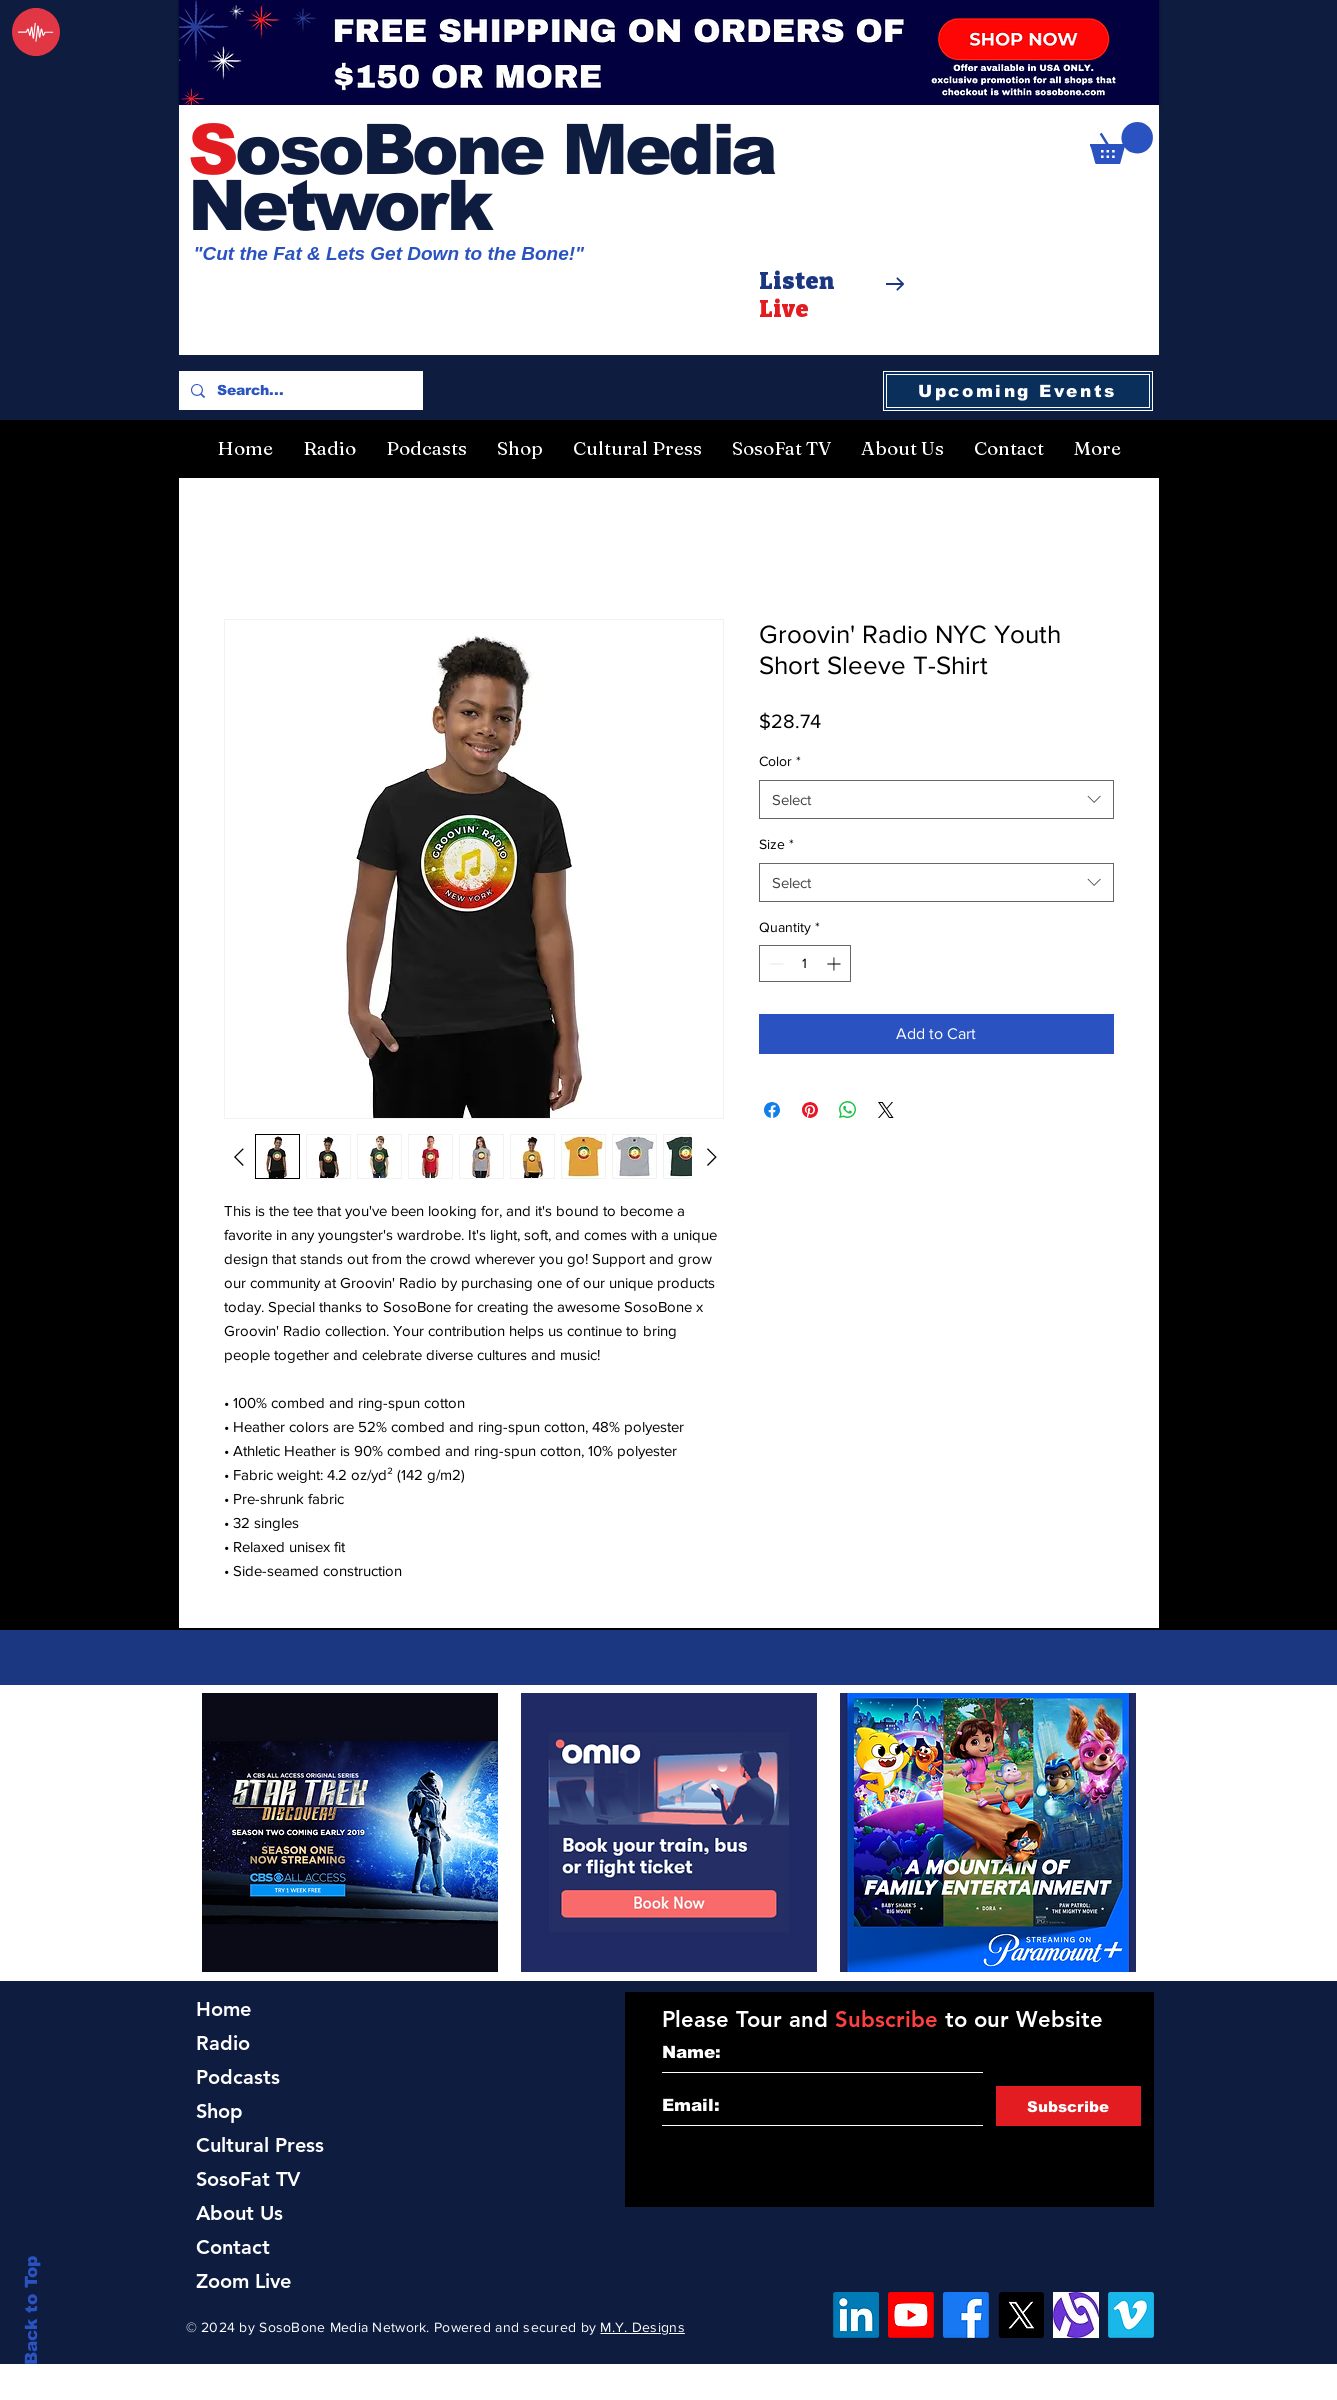  What do you see at coordinates (1068, 2106) in the screenshot?
I see `[Subscribe]` at bounding box center [1068, 2106].